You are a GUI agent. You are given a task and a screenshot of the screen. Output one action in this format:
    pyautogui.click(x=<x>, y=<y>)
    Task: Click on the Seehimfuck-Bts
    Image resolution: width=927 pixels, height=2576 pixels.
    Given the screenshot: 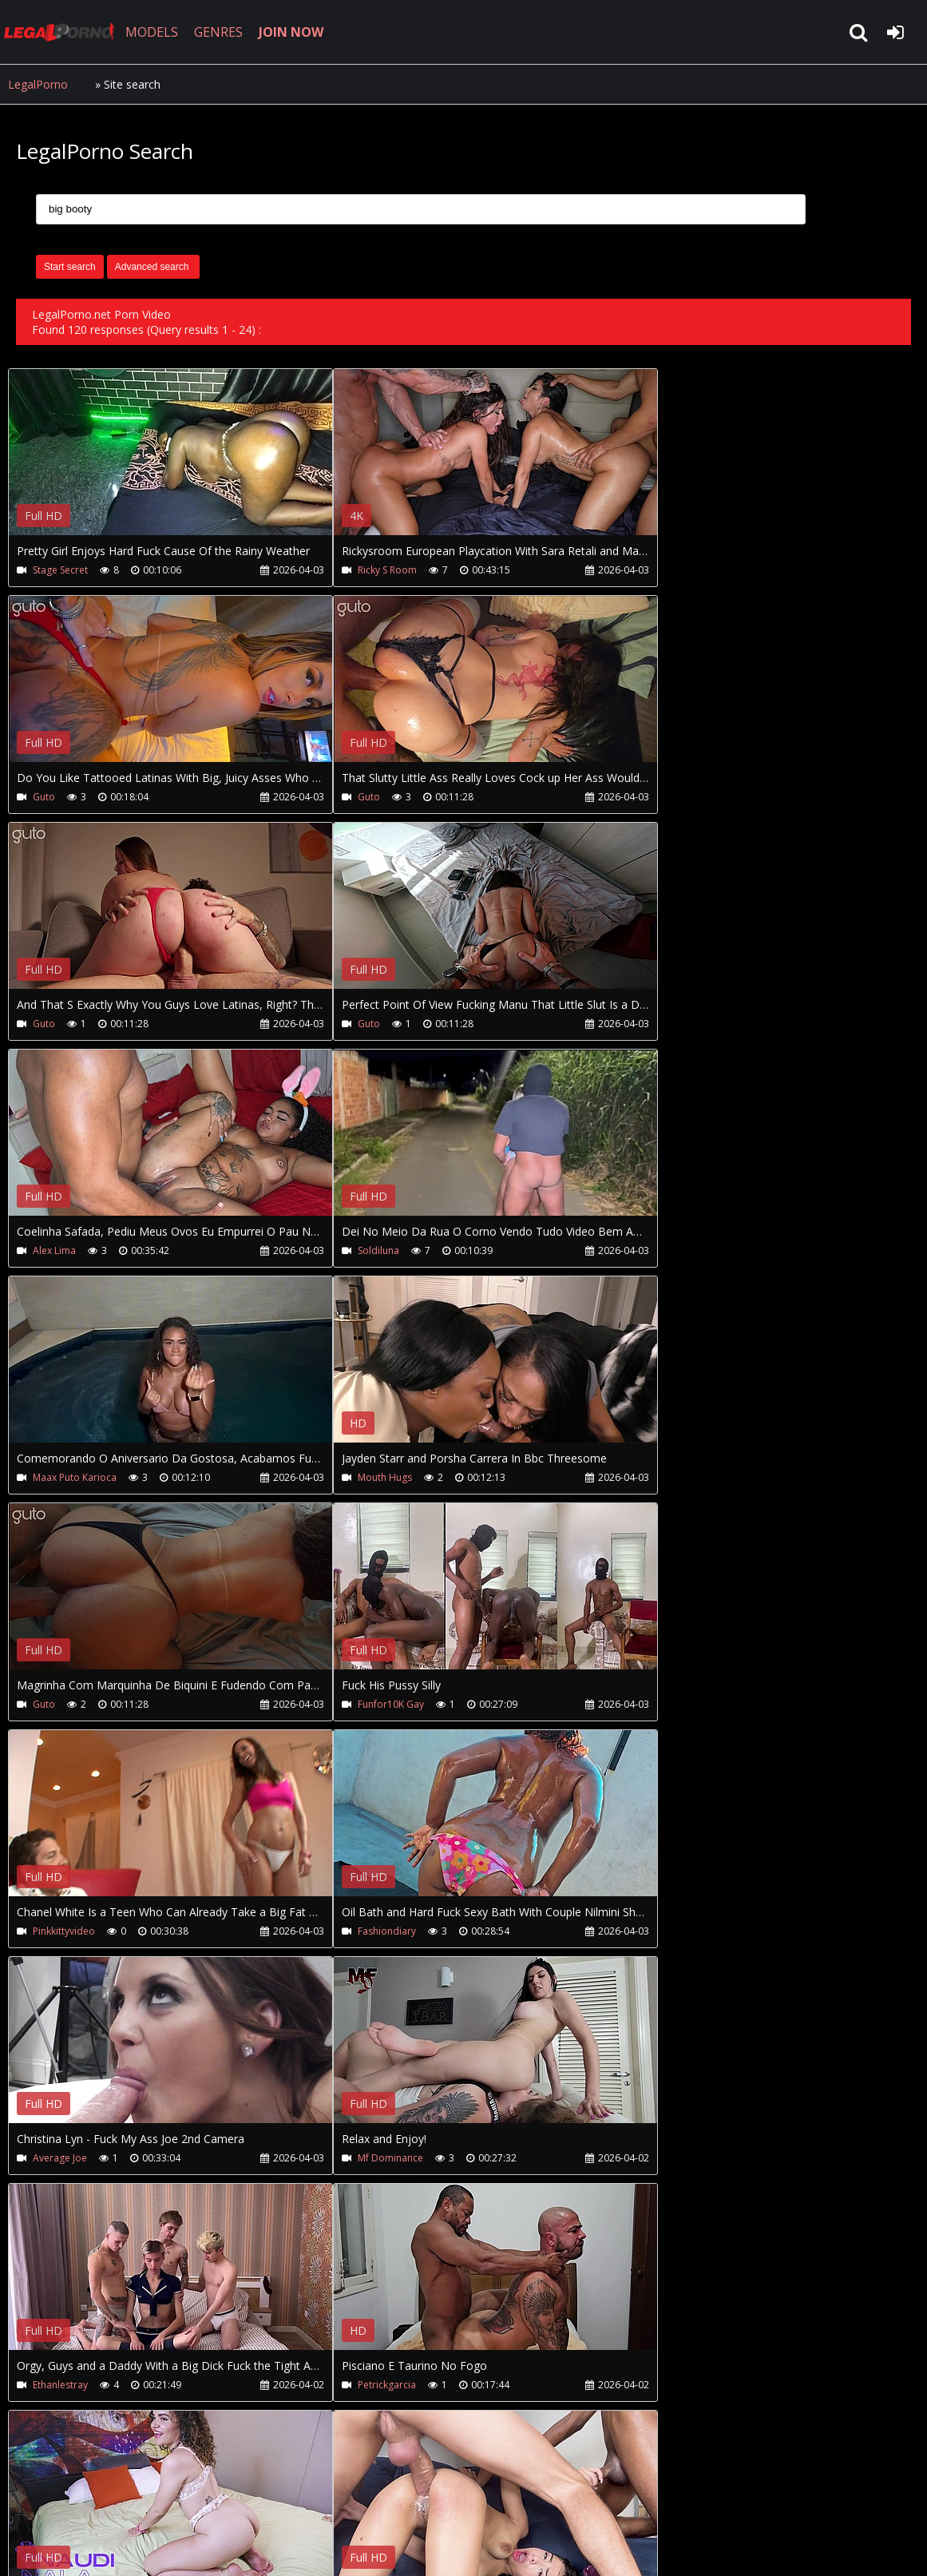 What is the action you would take?
    pyautogui.click(x=372, y=2158)
    